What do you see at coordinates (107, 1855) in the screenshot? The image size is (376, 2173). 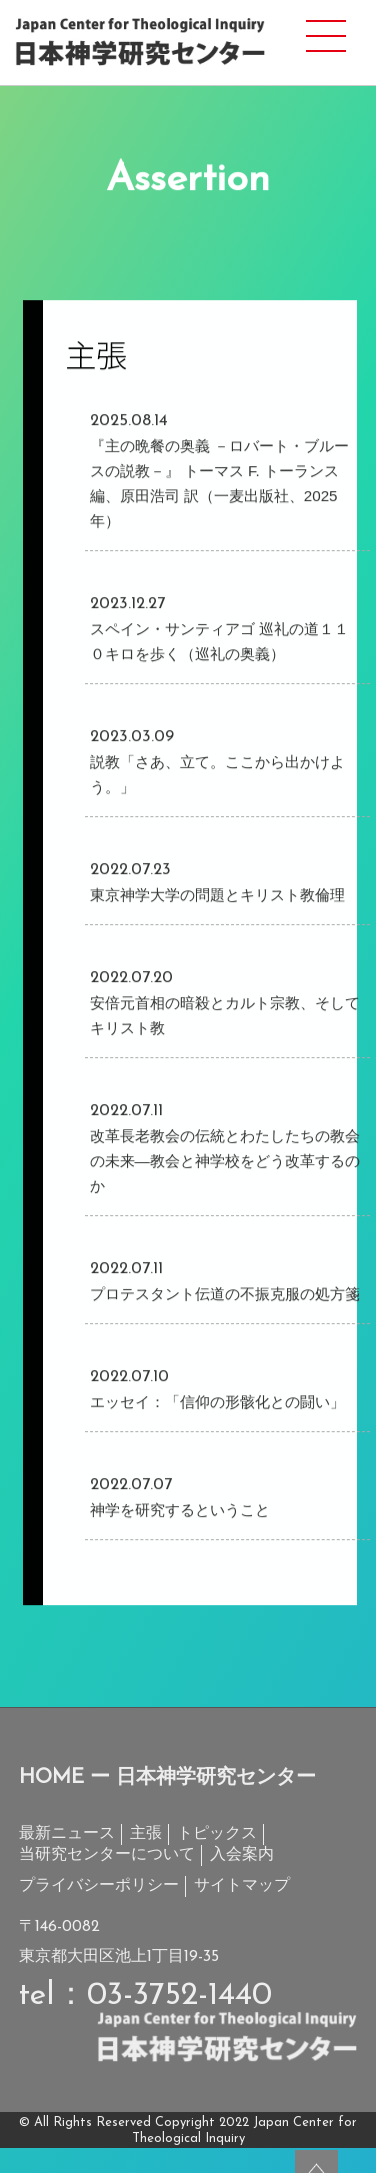 I see `当研究センターについて` at bounding box center [107, 1855].